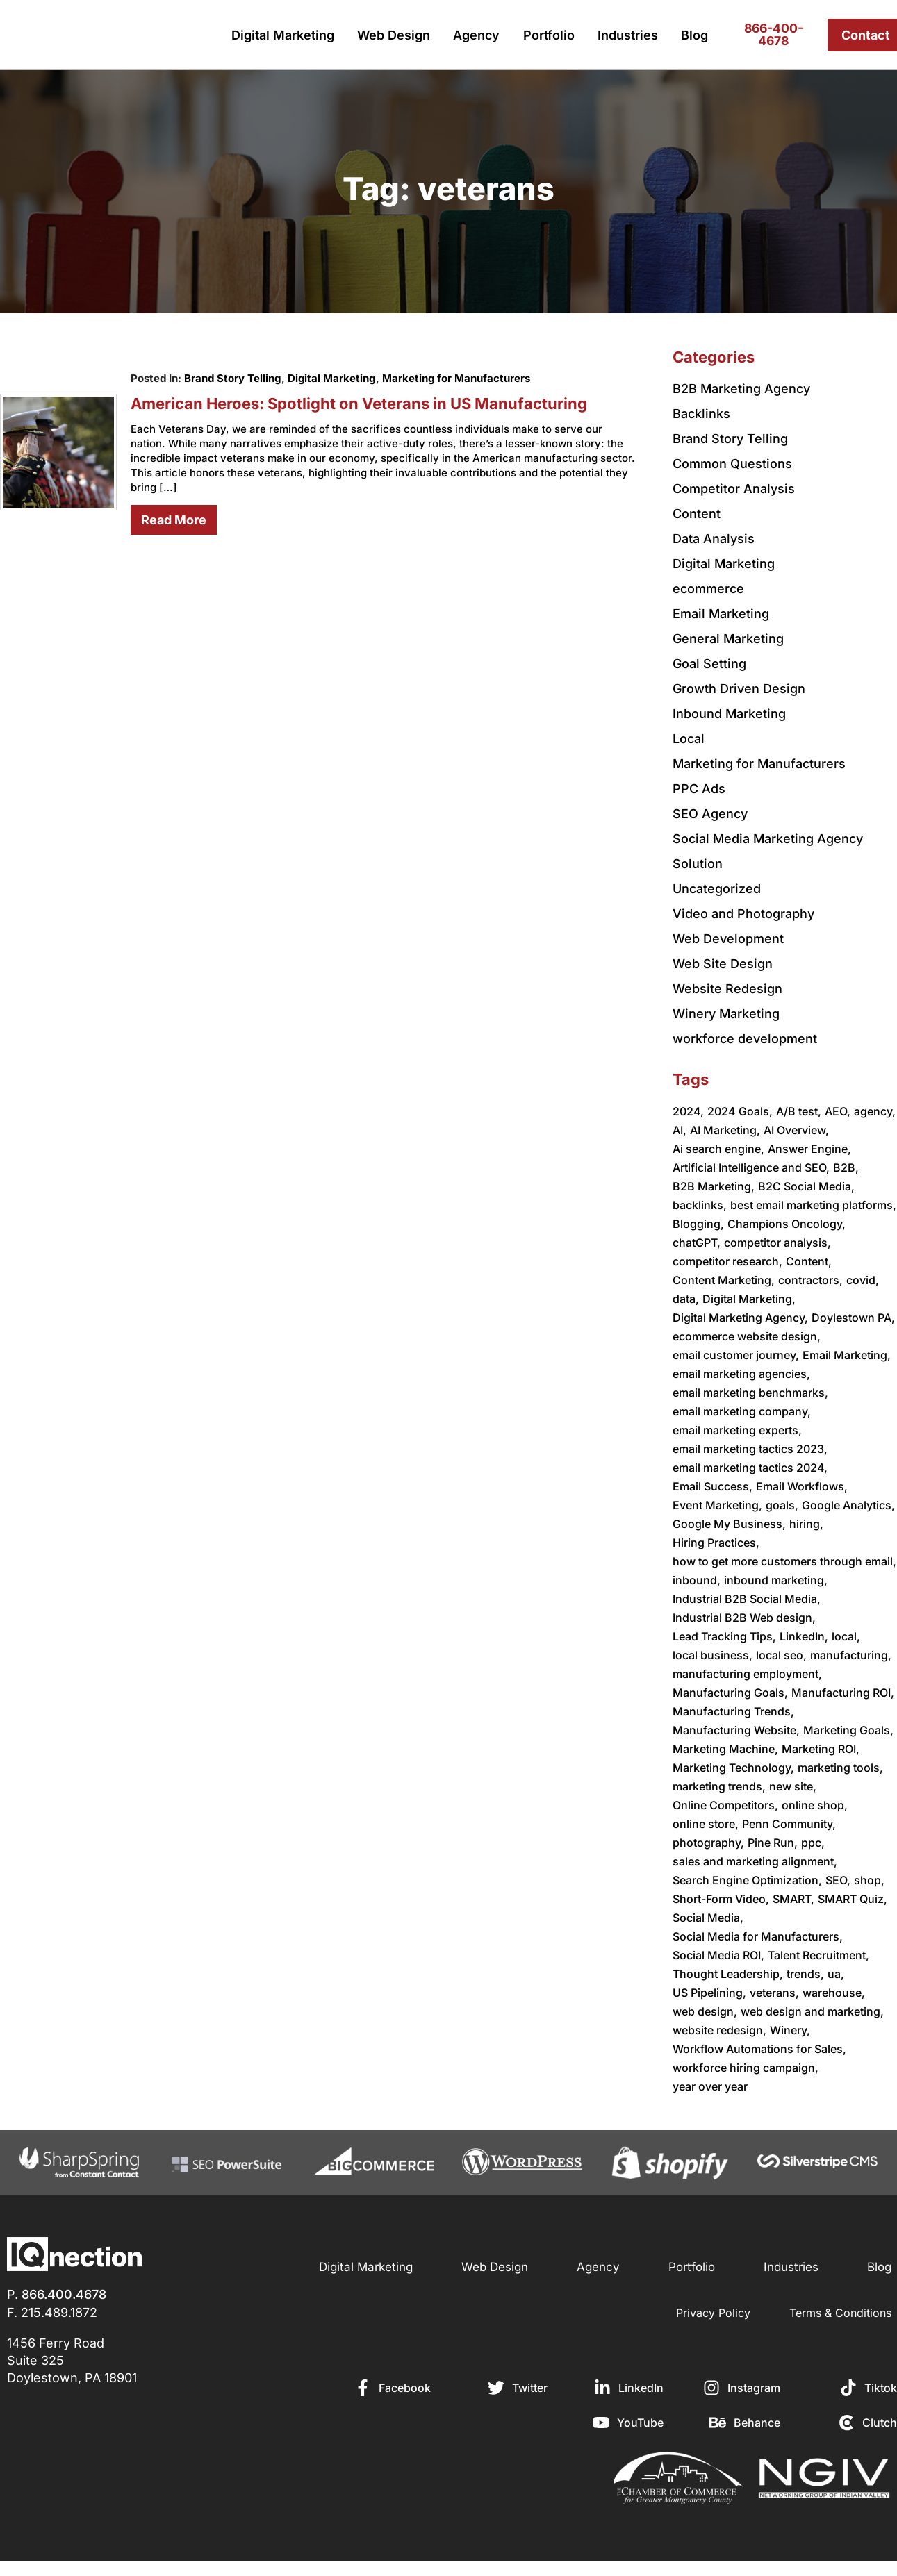  What do you see at coordinates (64, 2294) in the screenshot?
I see `866.400.4678` at bounding box center [64, 2294].